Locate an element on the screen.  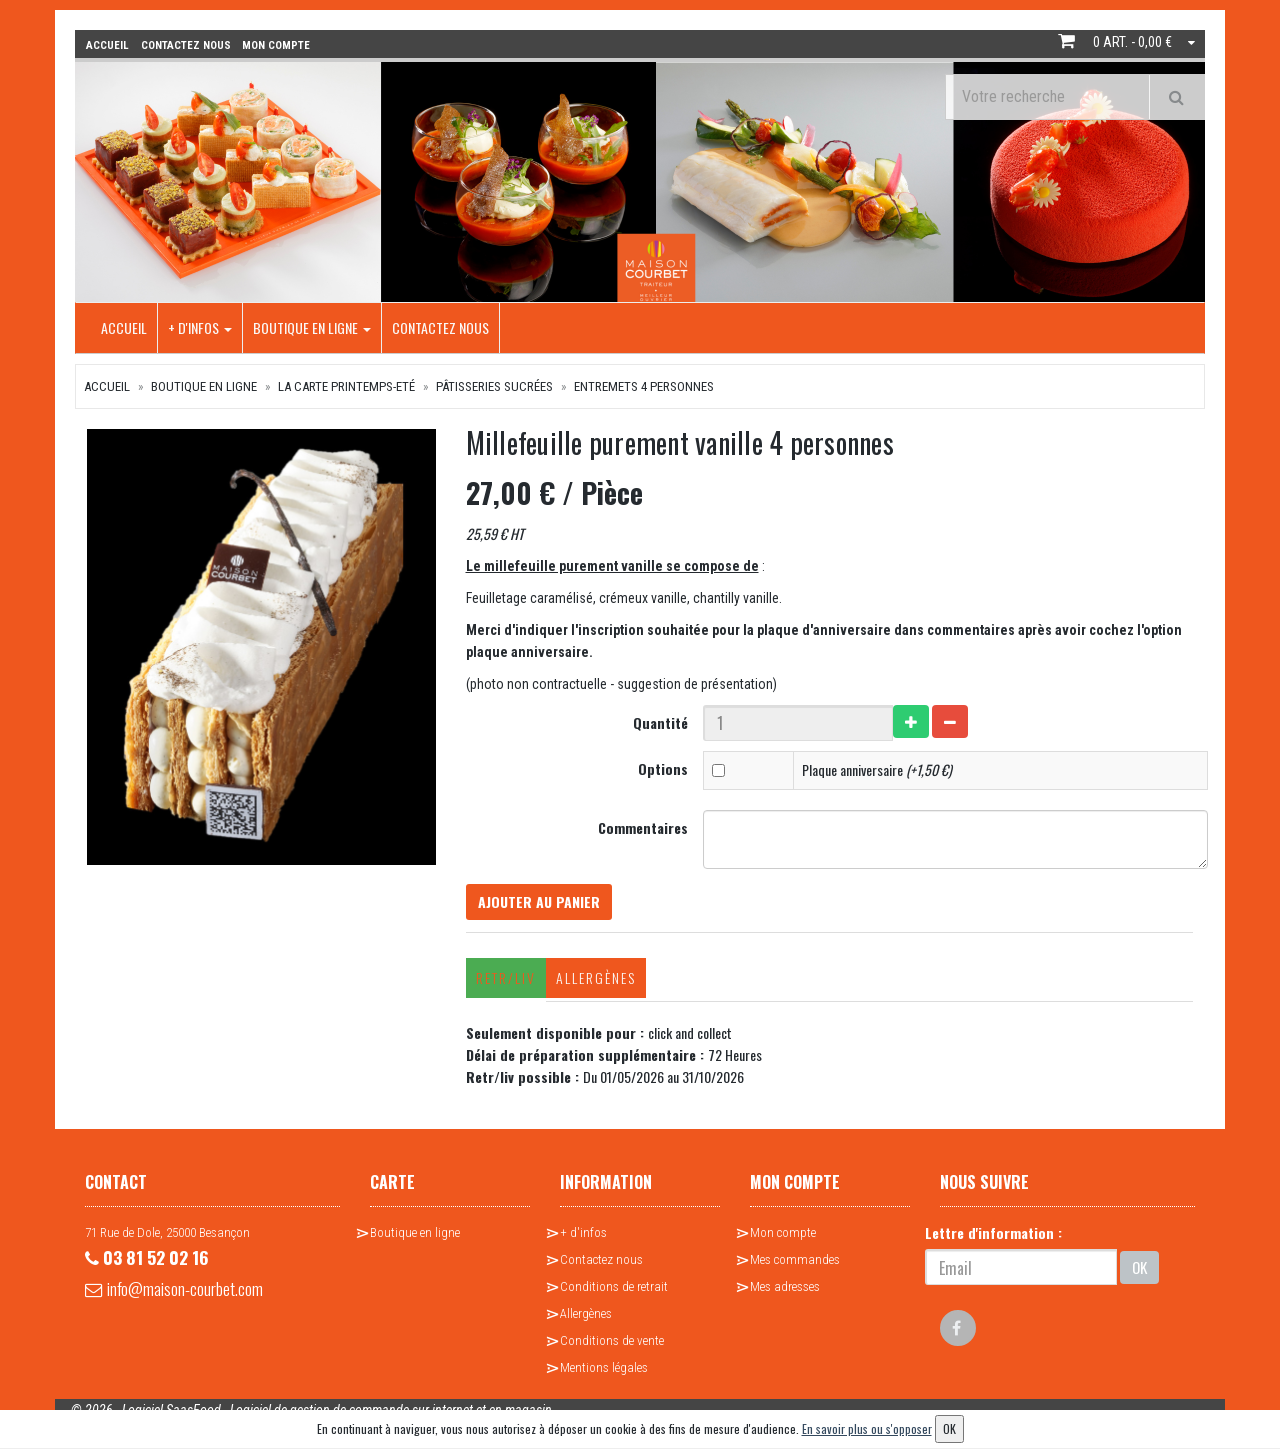
Mes commandes is located at coordinates (795, 1264).